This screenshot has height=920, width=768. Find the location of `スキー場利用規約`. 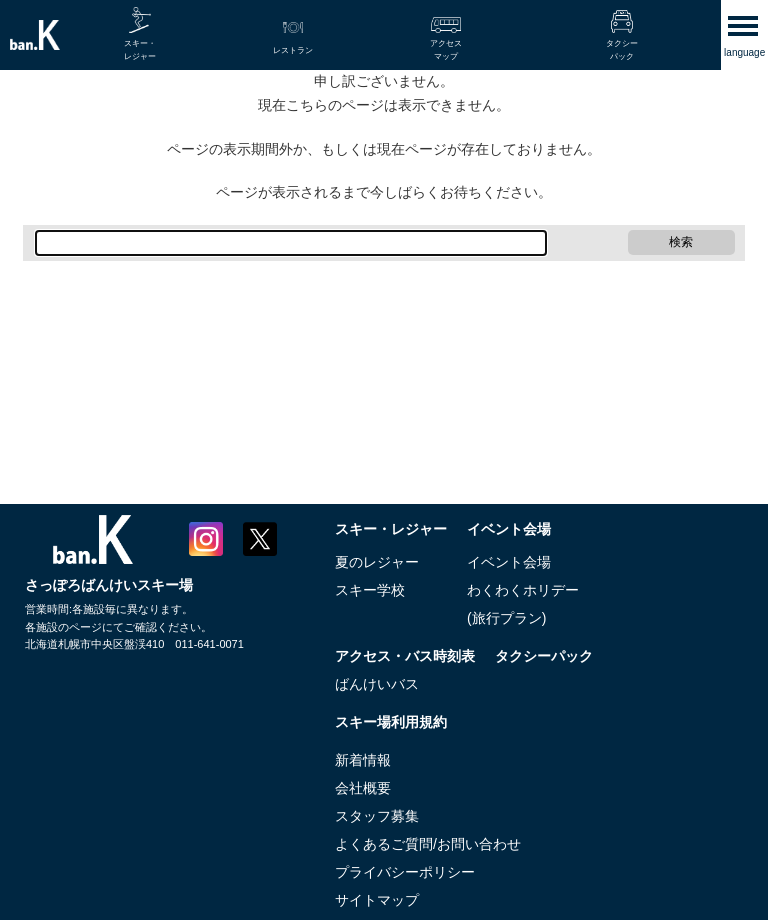

スキー場利用規約 is located at coordinates (391, 722).